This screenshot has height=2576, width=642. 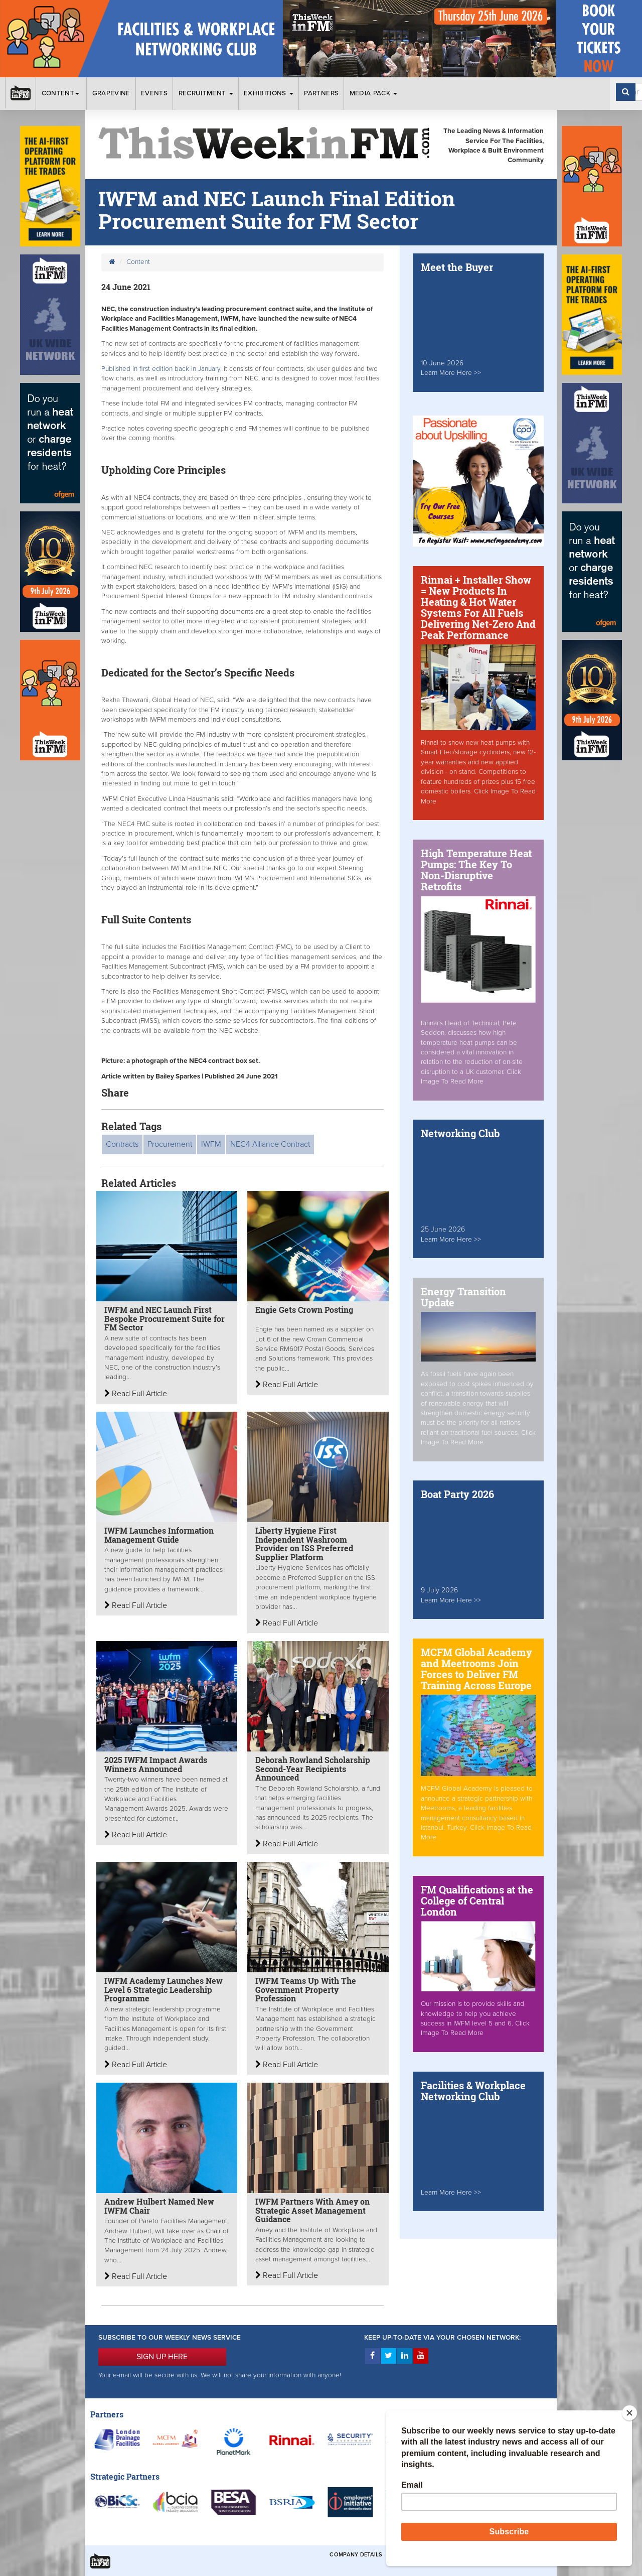 What do you see at coordinates (122, 1144) in the screenshot?
I see `Contracts` at bounding box center [122, 1144].